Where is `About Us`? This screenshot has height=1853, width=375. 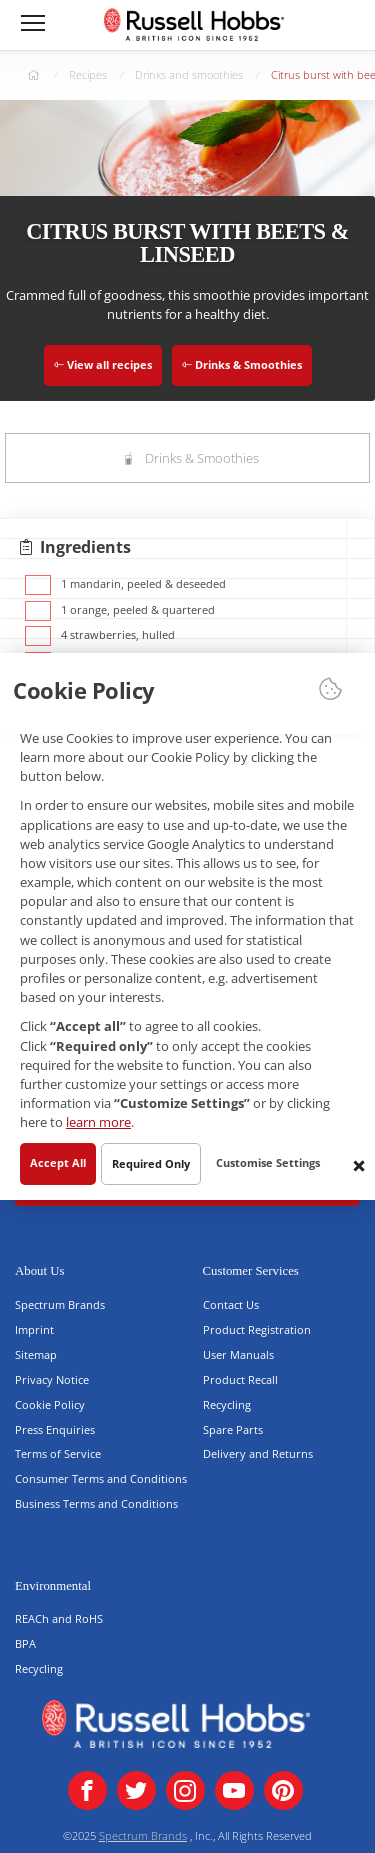
About Us is located at coordinates (39, 1271).